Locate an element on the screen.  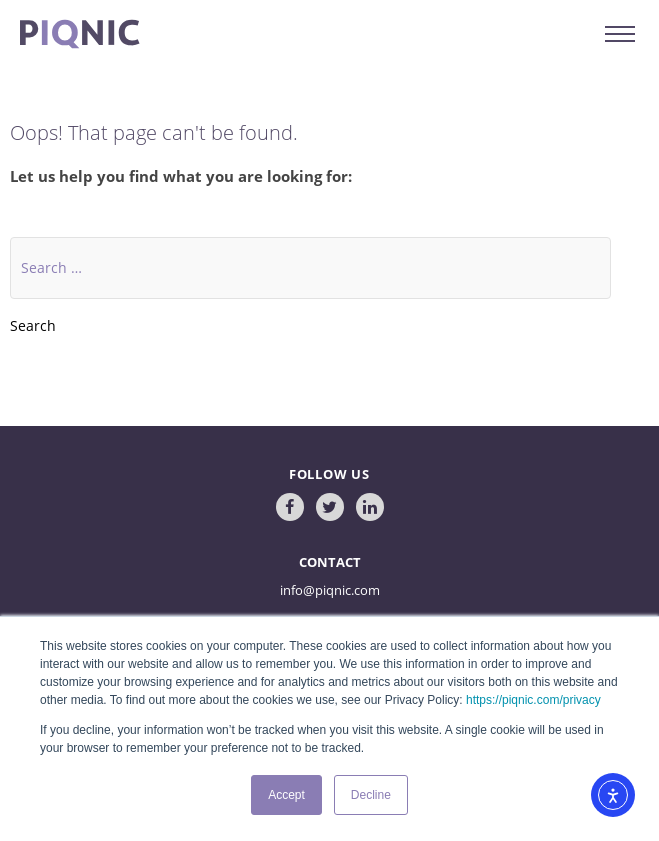
https://piqnic.com/privacy is located at coordinates (533, 700).